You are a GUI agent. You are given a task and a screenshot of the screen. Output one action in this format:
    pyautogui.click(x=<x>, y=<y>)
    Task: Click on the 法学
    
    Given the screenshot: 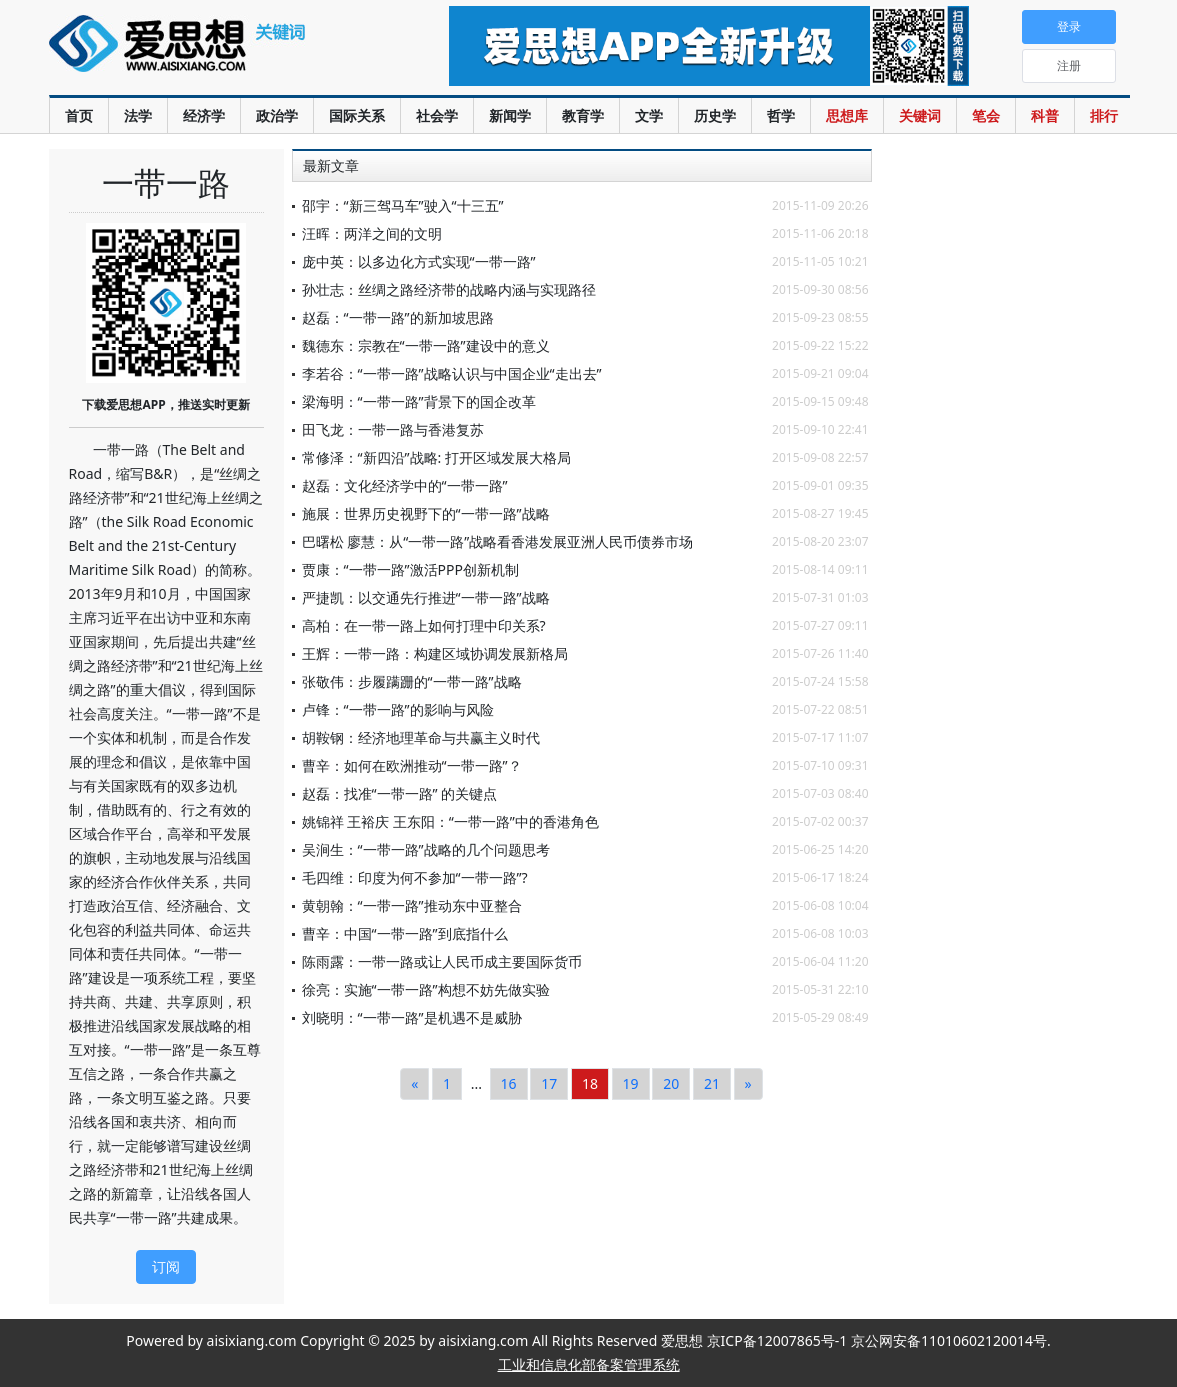 What is the action you would take?
    pyautogui.click(x=138, y=115)
    